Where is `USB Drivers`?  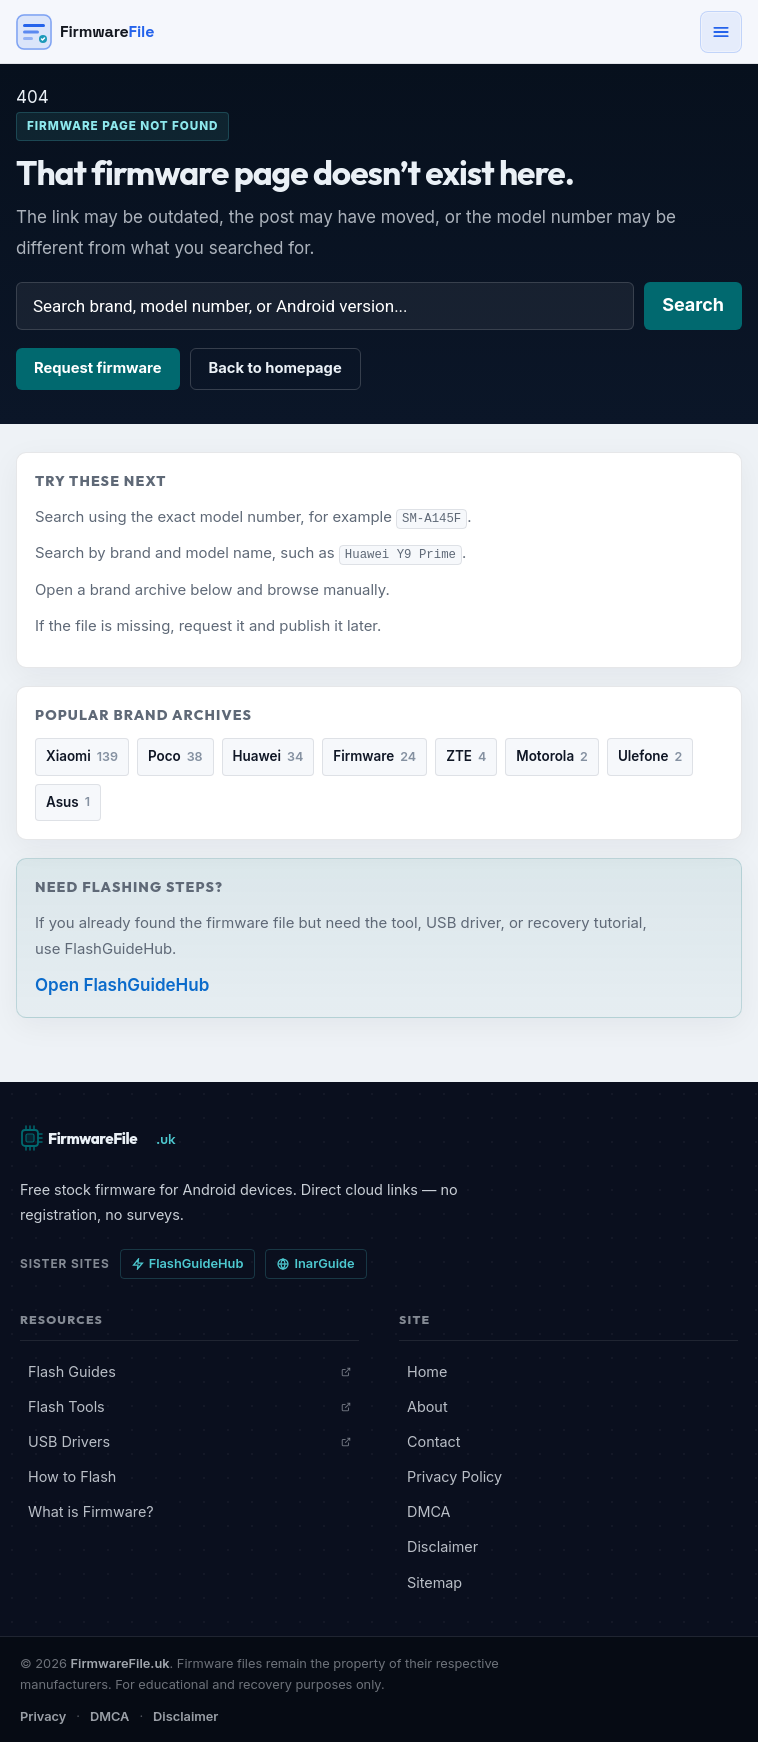 USB Drivers is located at coordinates (189, 1440).